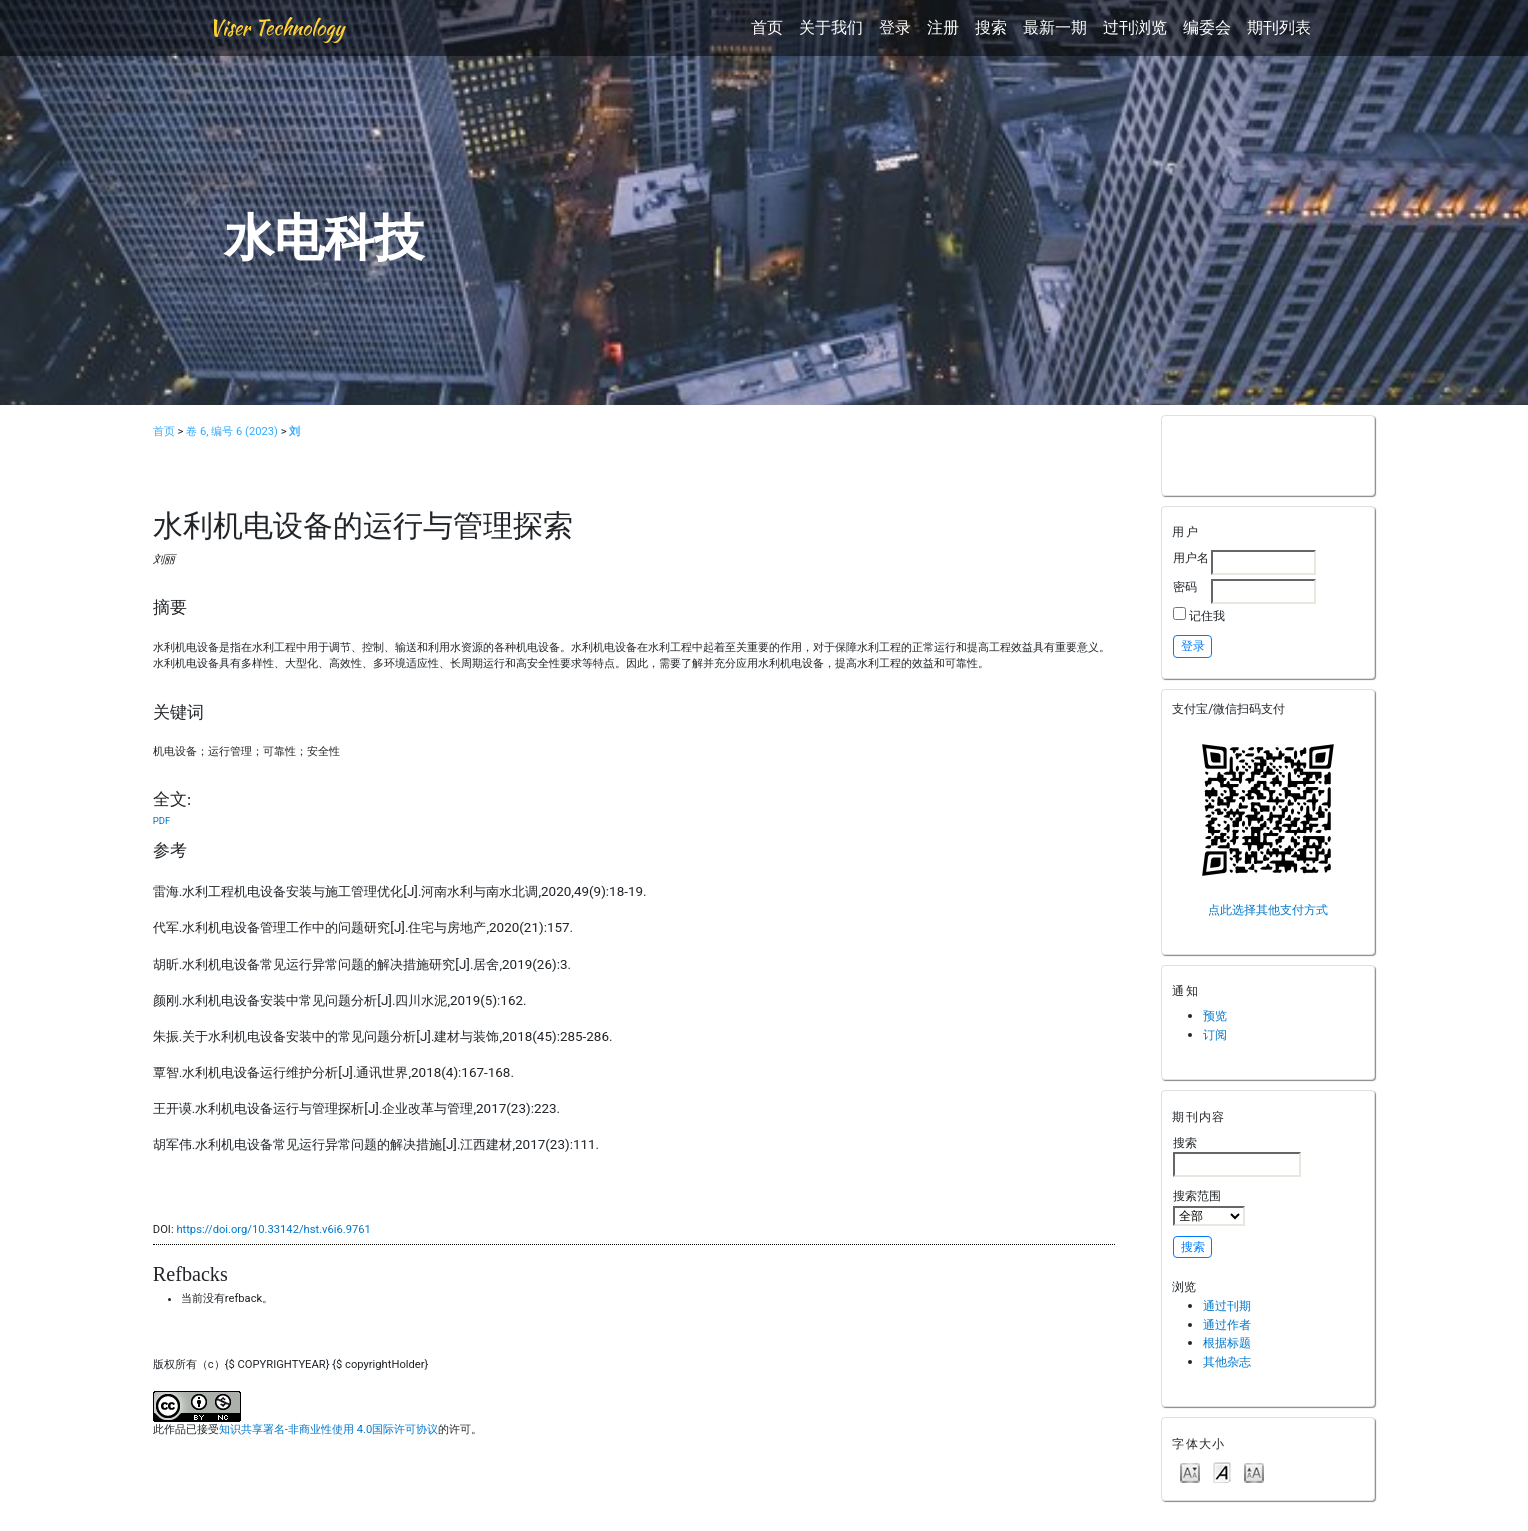 This screenshot has width=1528, height=1531. What do you see at coordinates (1222, 1471) in the screenshot?
I see `Make font size default` at bounding box center [1222, 1471].